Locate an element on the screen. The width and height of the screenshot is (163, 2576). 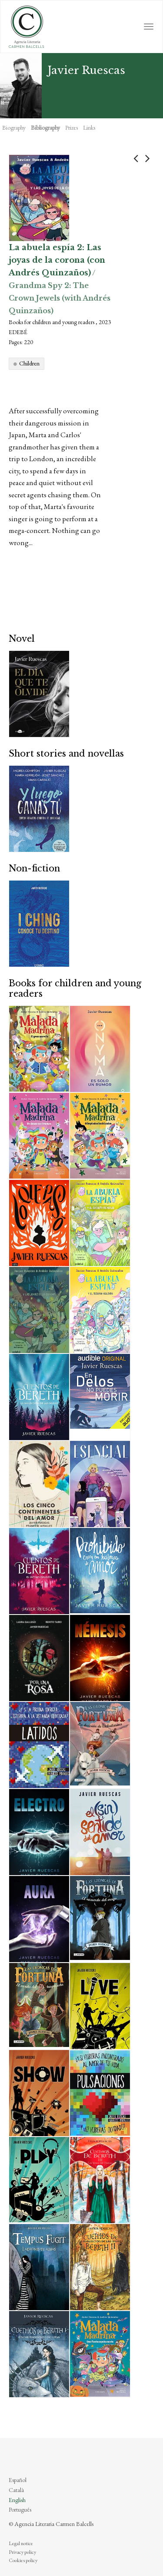
Prizes is located at coordinates (71, 127).